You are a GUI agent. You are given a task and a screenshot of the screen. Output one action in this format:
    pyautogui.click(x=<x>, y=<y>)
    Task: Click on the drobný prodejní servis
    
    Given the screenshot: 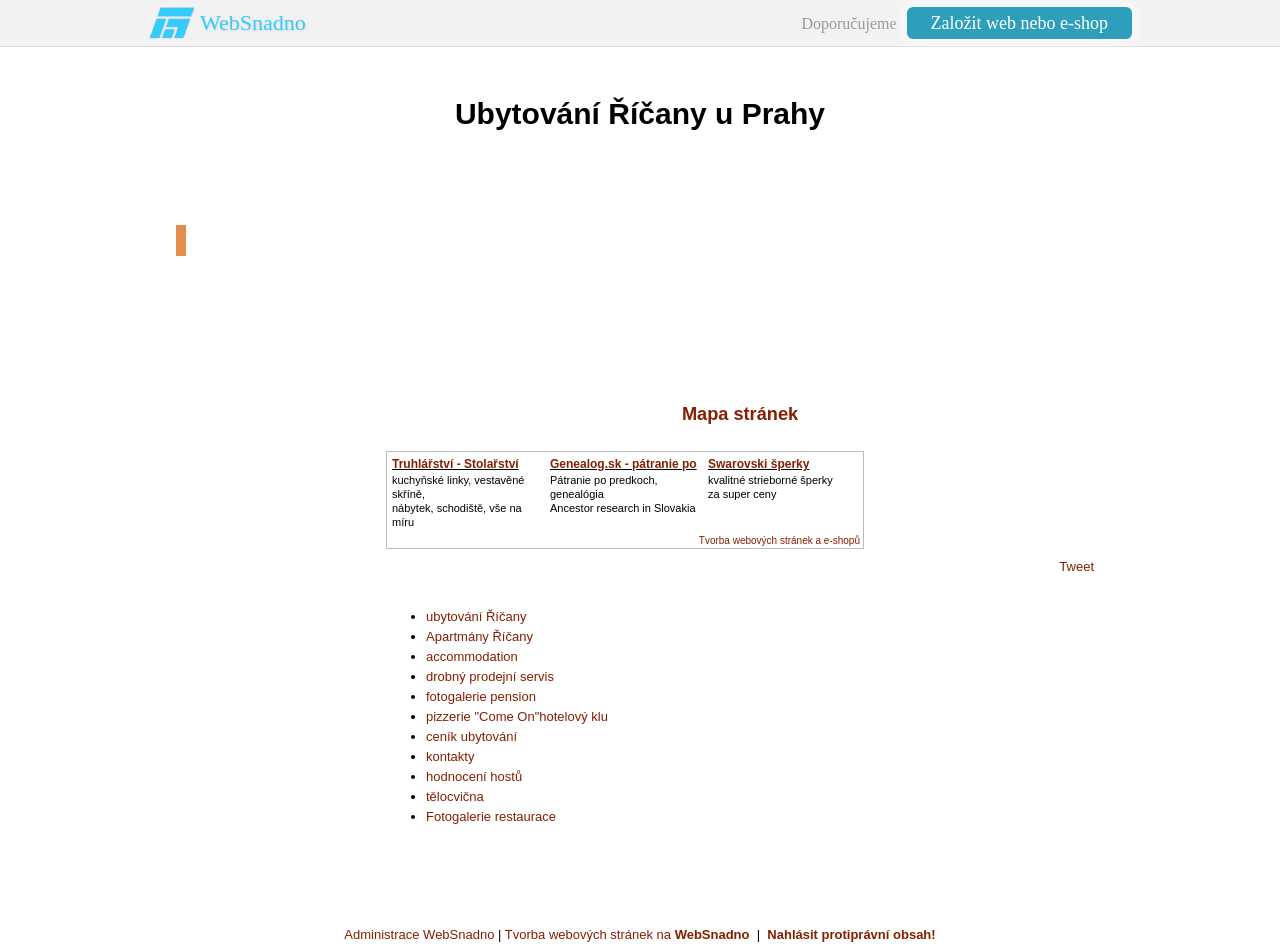 What is the action you would take?
    pyautogui.click(x=490, y=676)
    